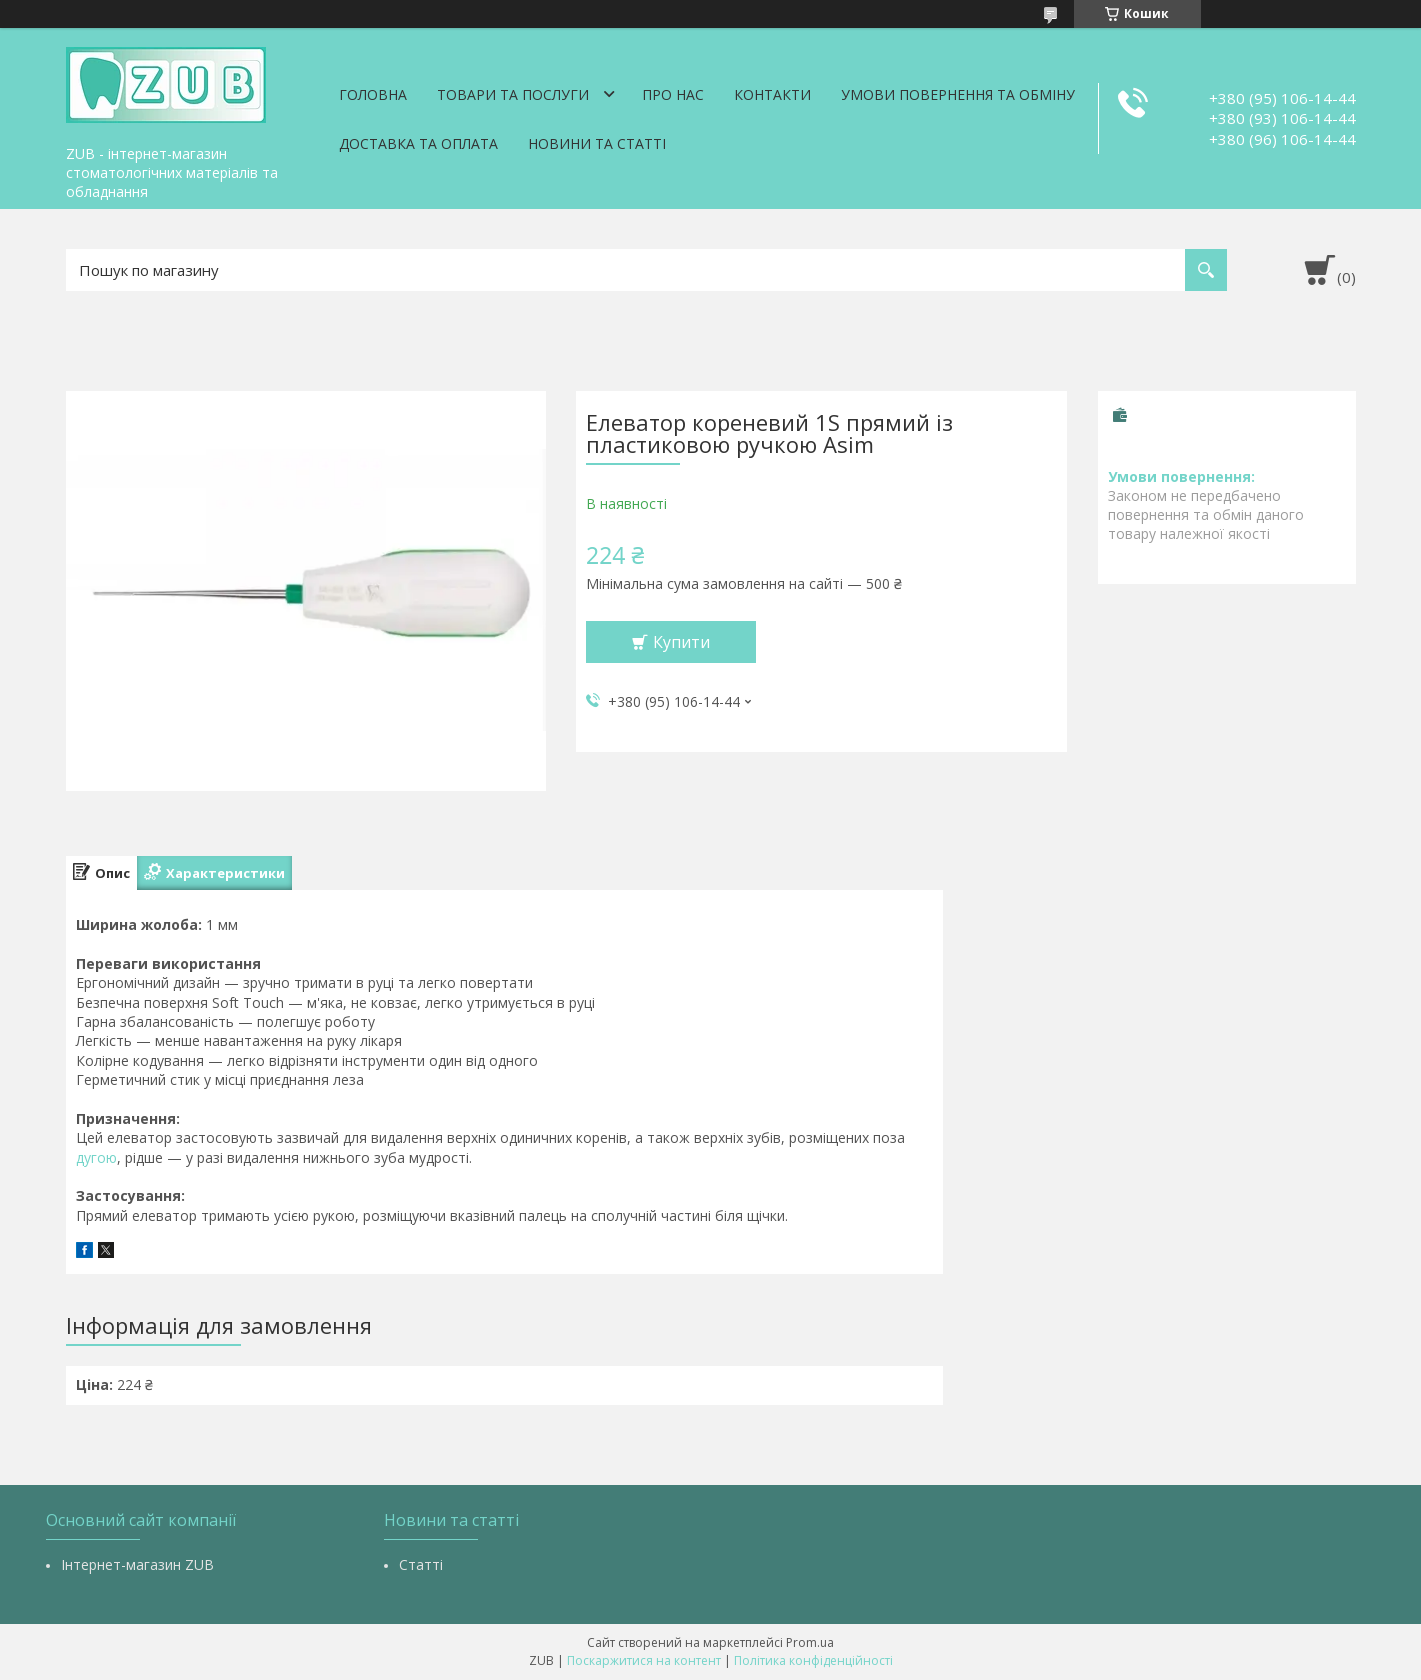 Image resolution: width=1421 pixels, height=1680 pixels. What do you see at coordinates (421, 1564) in the screenshot?
I see `Статті` at bounding box center [421, 1564].